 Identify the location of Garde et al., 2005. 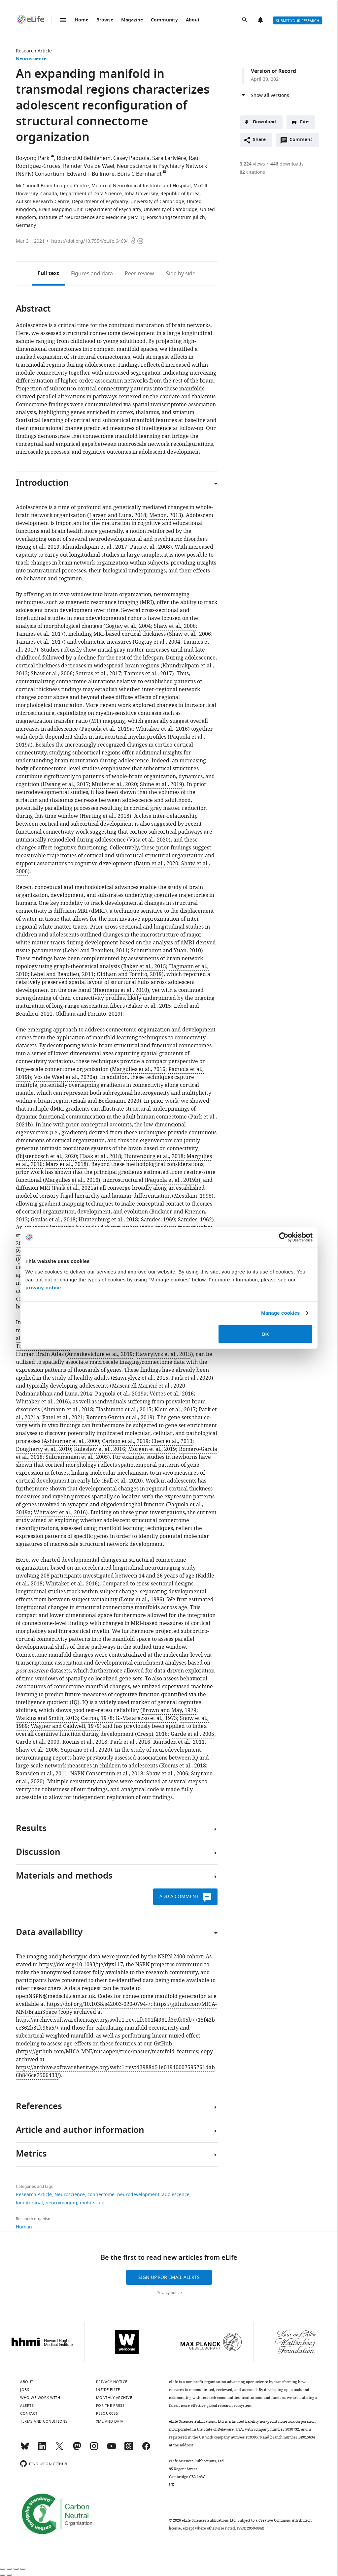
(192, 1734).